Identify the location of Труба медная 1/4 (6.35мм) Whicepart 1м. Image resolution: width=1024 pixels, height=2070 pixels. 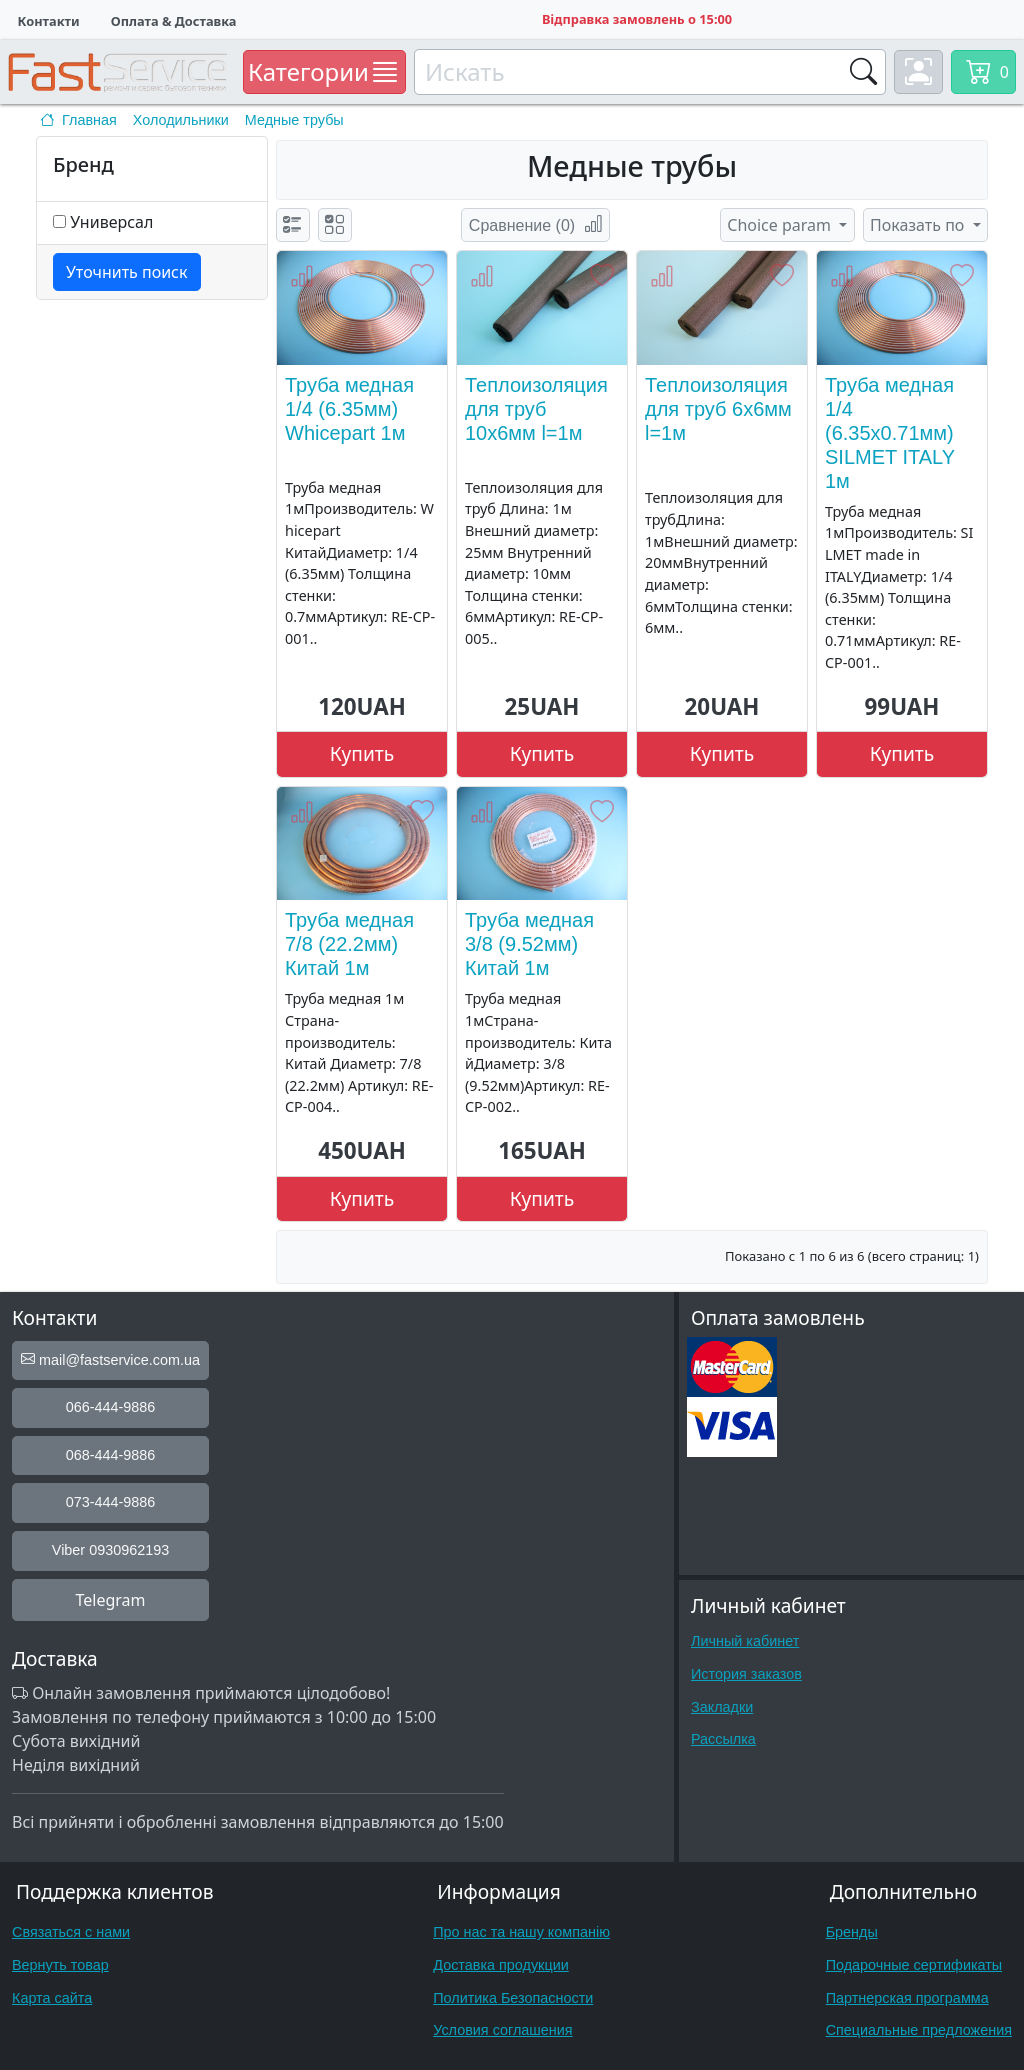
(349, 409).